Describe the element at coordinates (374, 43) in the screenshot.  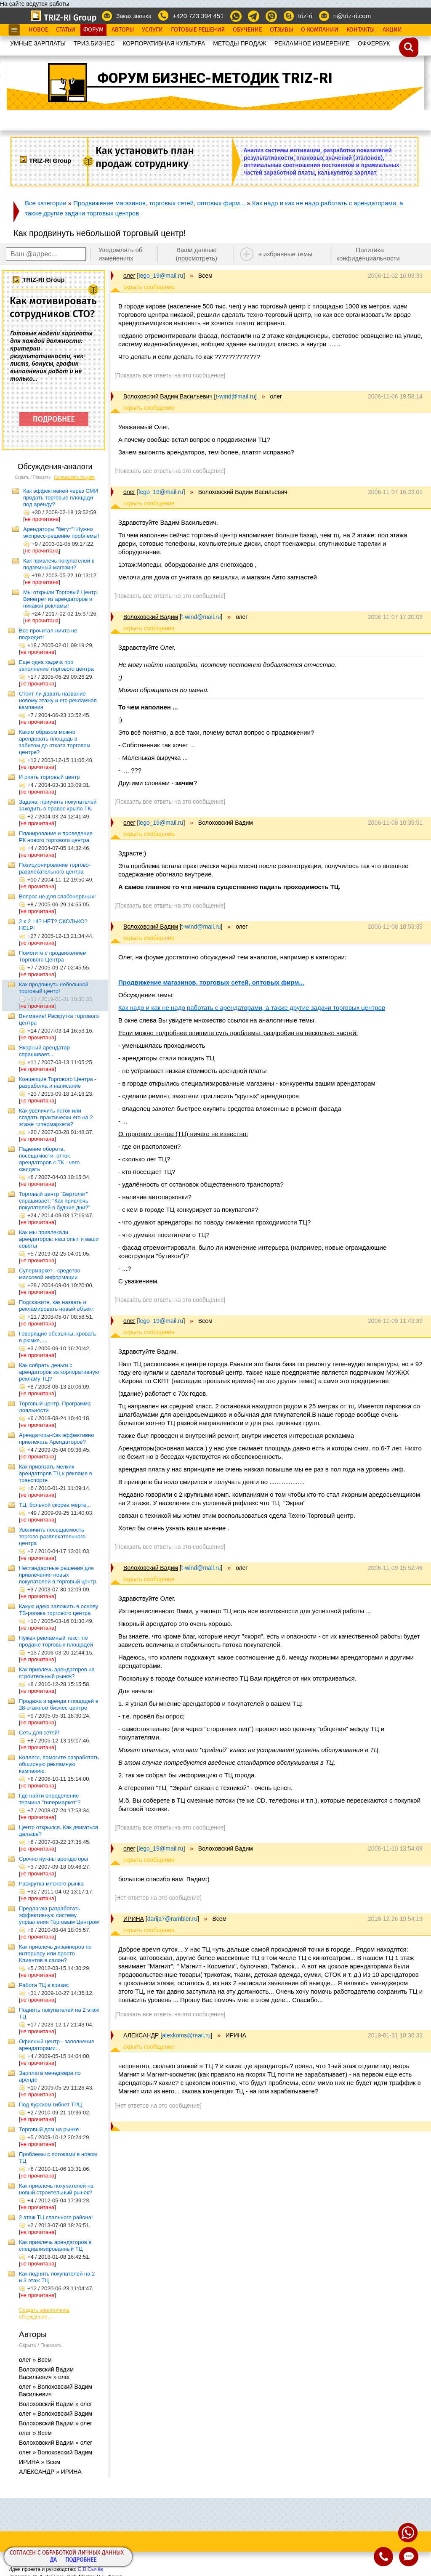
I see `OФФЕРБУК` at that location.